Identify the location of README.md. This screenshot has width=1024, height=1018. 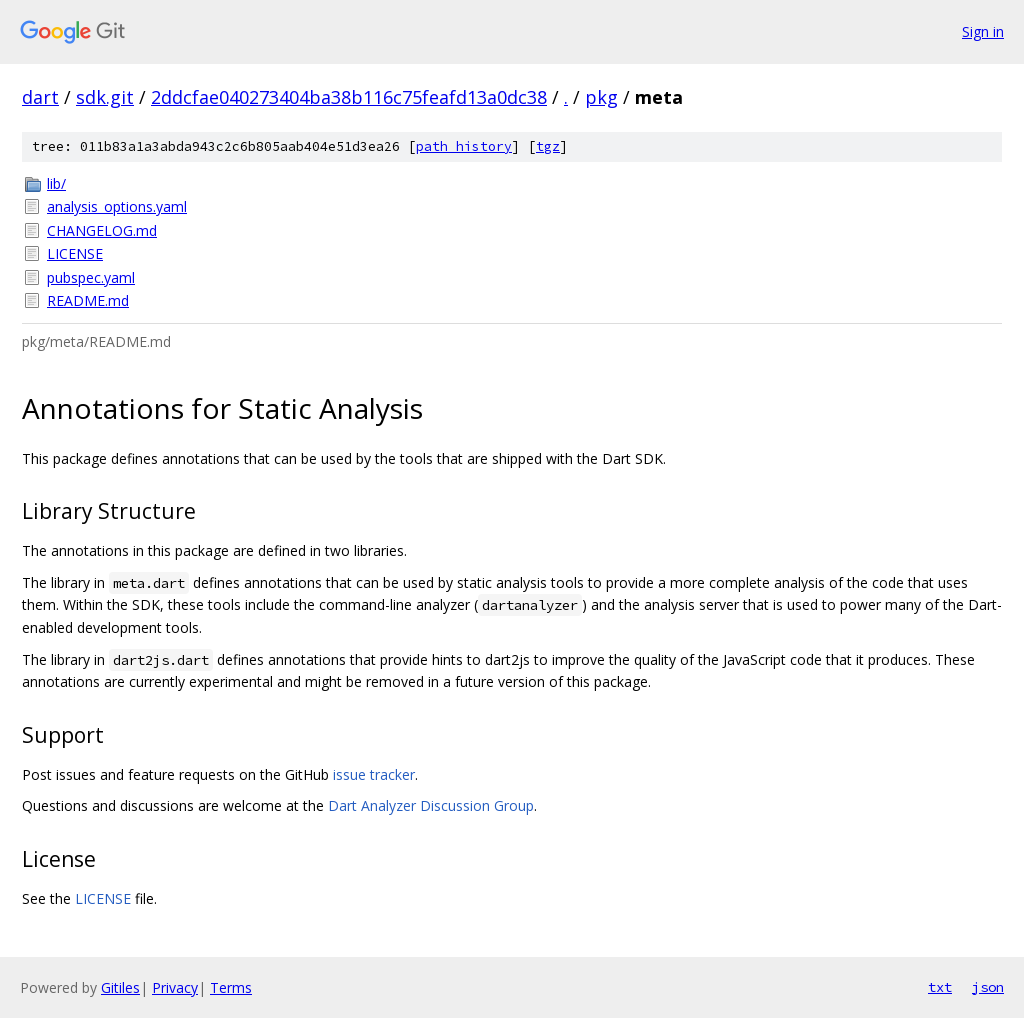
(88, 300).